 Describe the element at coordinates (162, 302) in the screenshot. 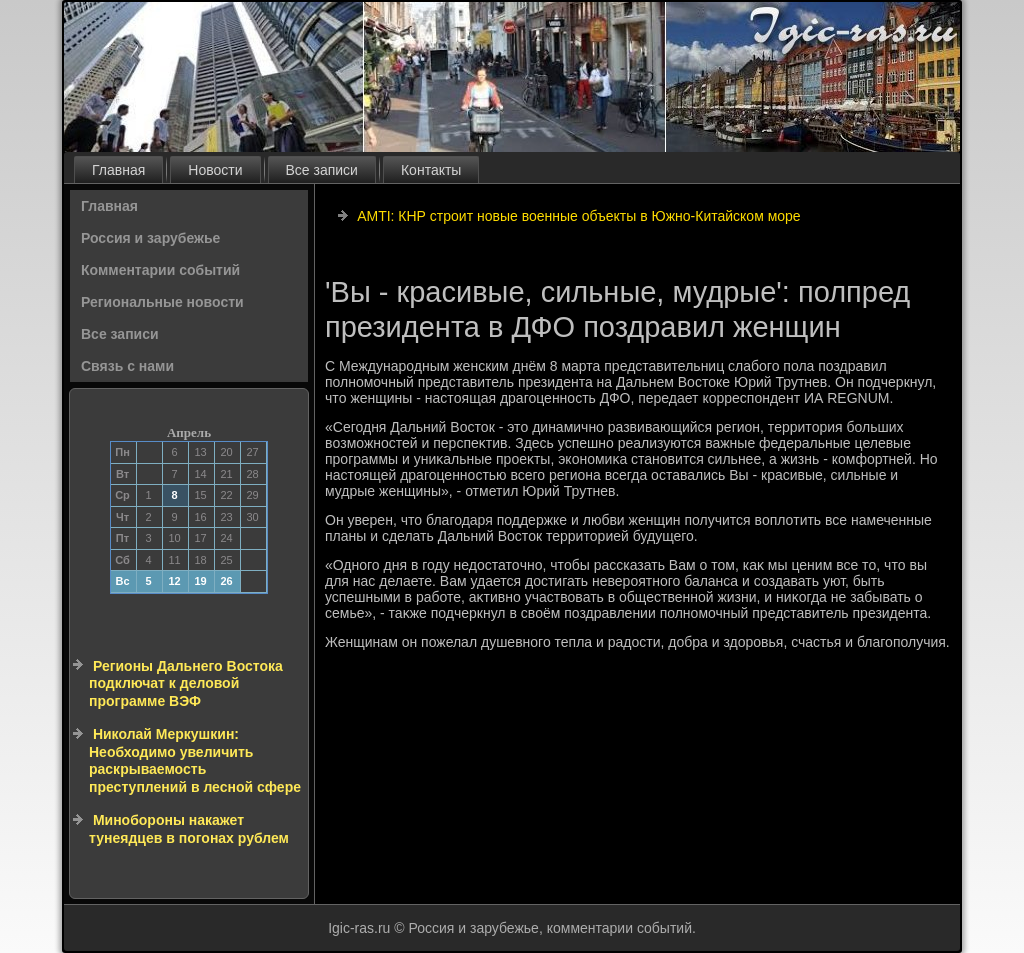

I see `Региональные новости` at that location.